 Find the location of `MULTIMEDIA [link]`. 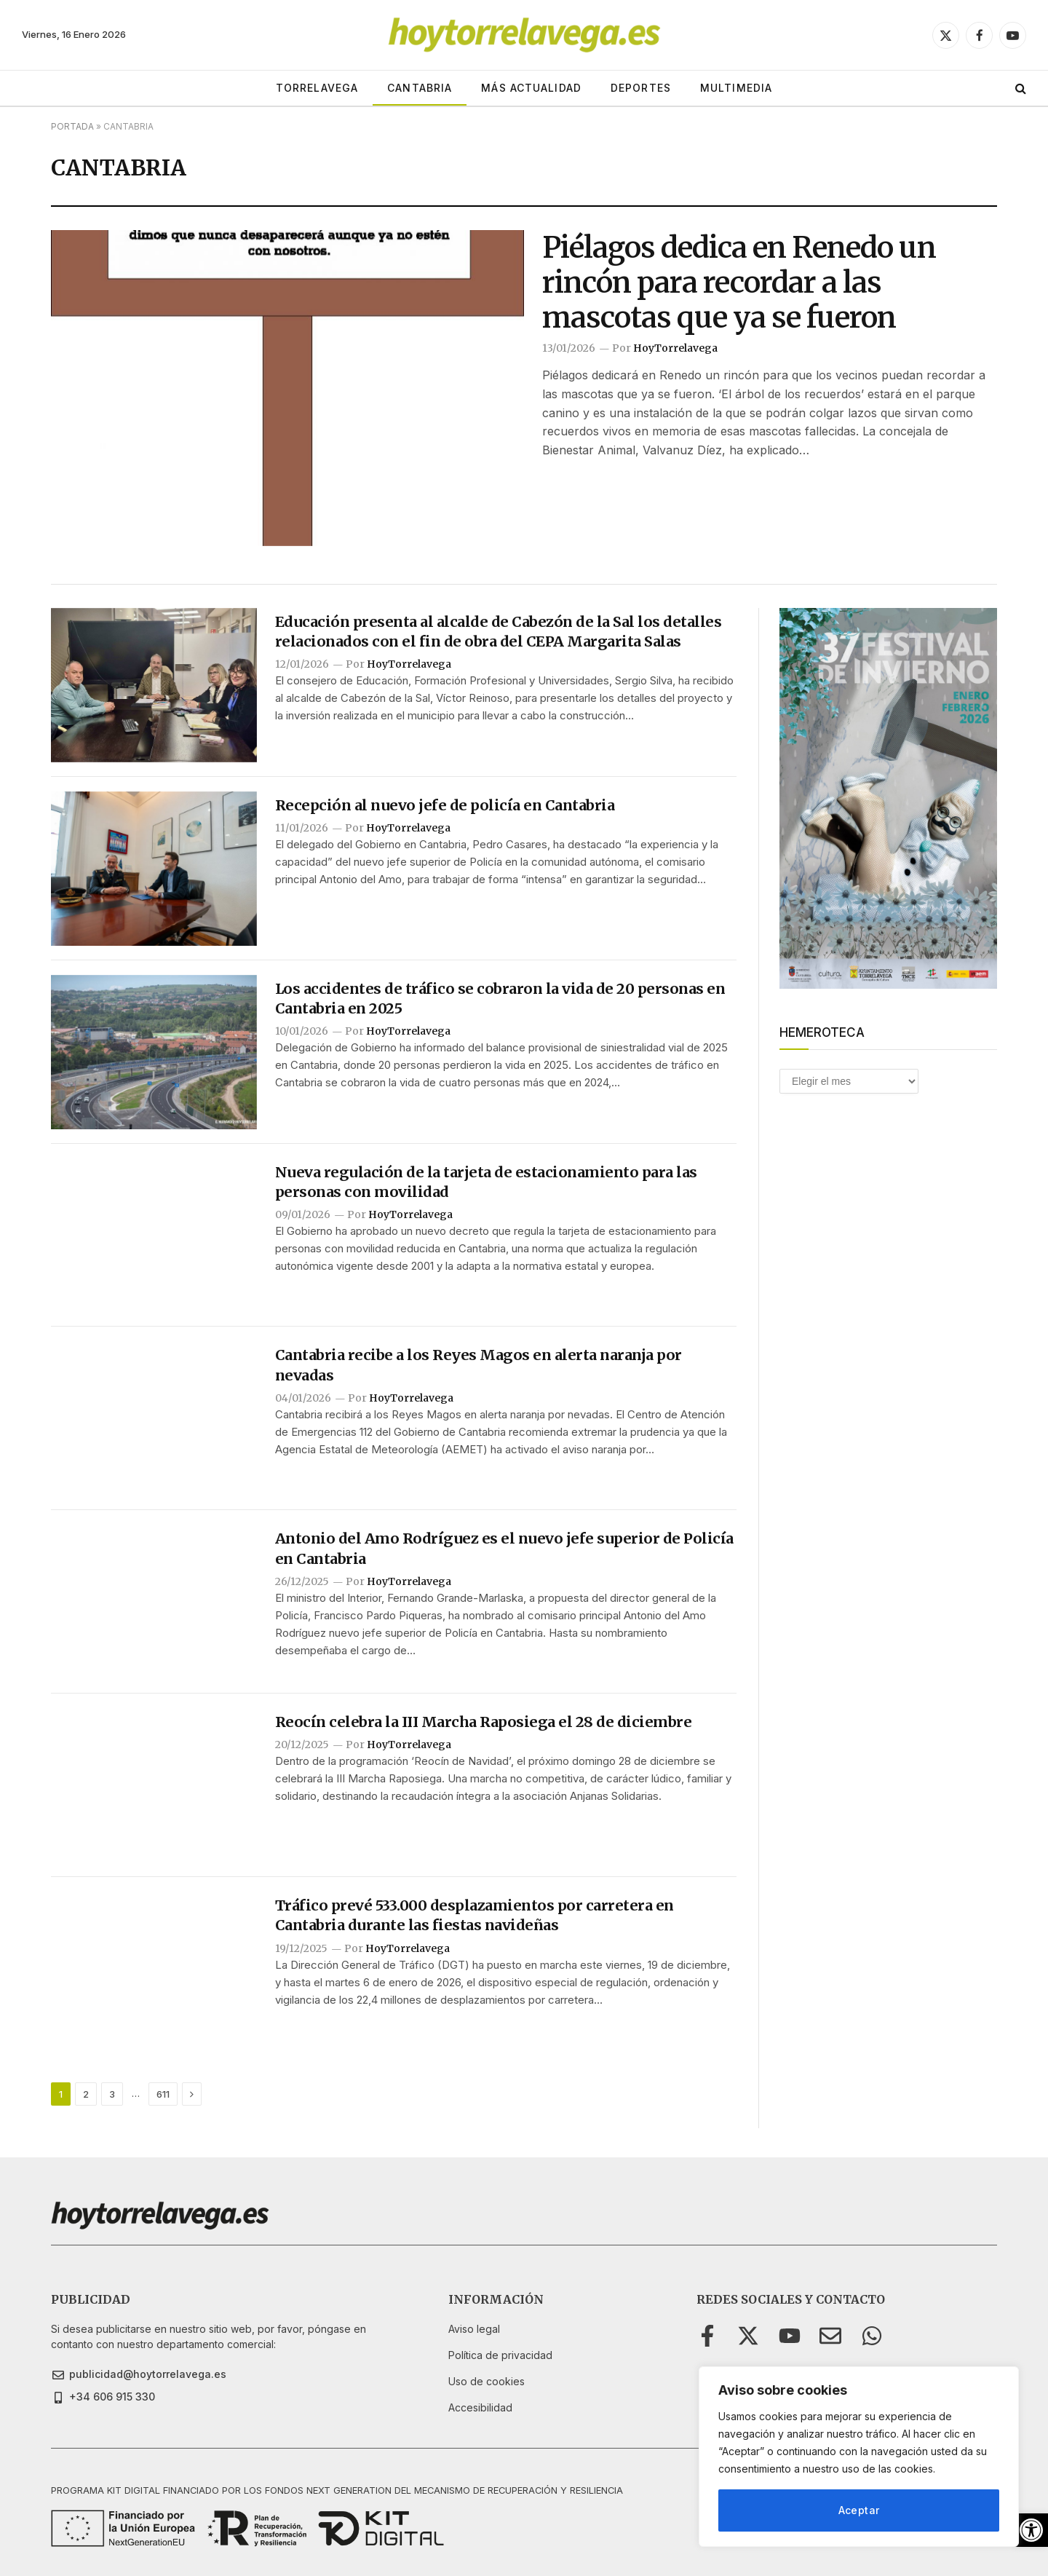

MULTIMEDIA [link] is located at coordinates (736, 88).